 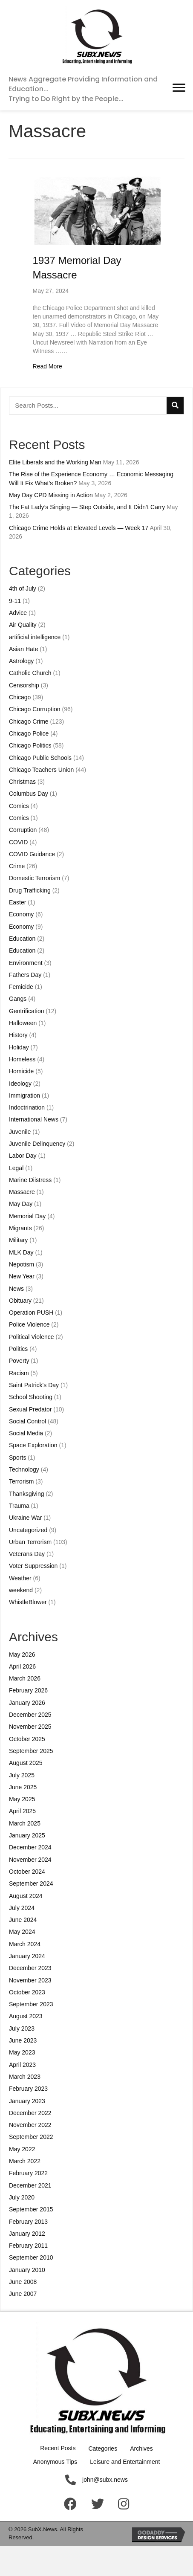 I want to click on January 2010, so click(x=27, y=2269).